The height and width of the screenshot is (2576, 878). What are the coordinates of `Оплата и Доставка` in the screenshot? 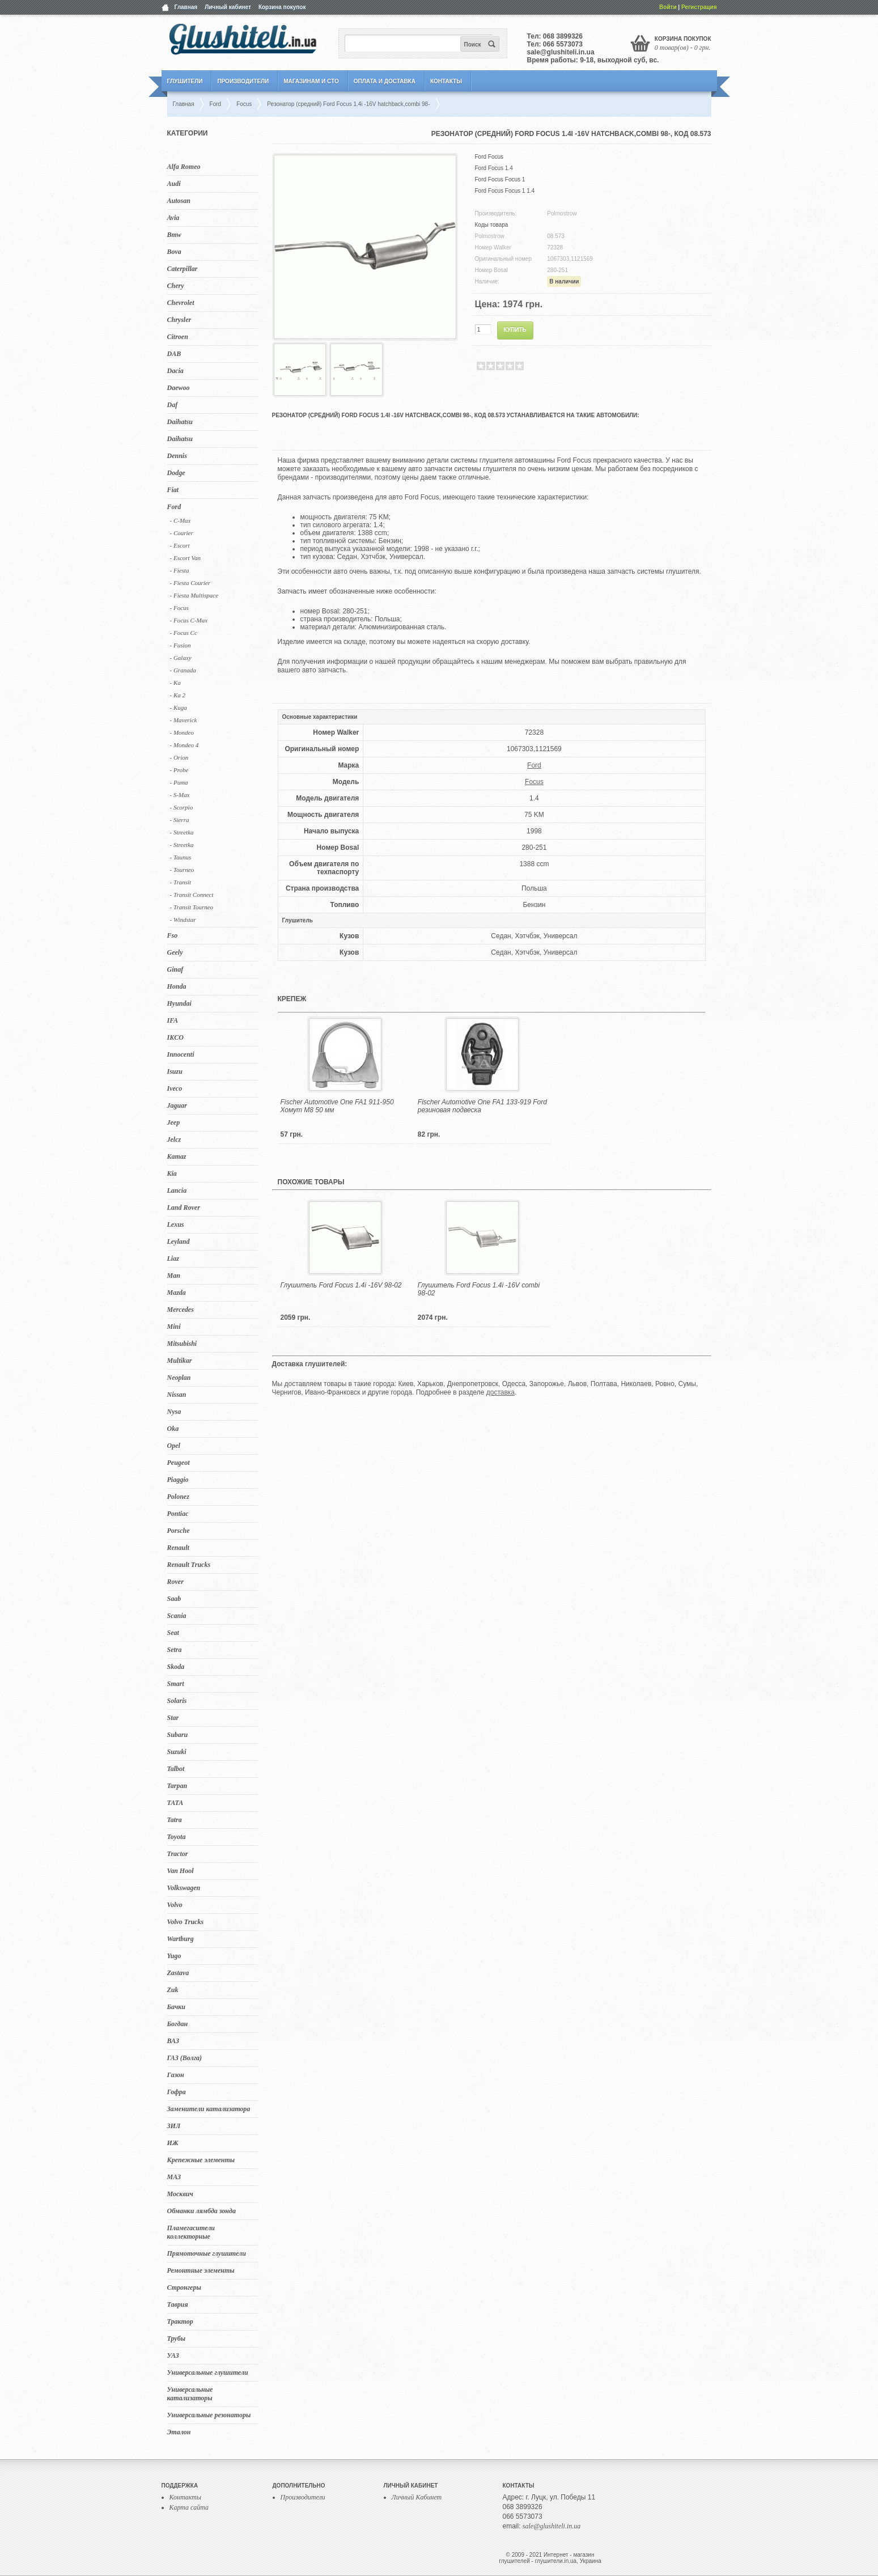 It's located at (384, 81).